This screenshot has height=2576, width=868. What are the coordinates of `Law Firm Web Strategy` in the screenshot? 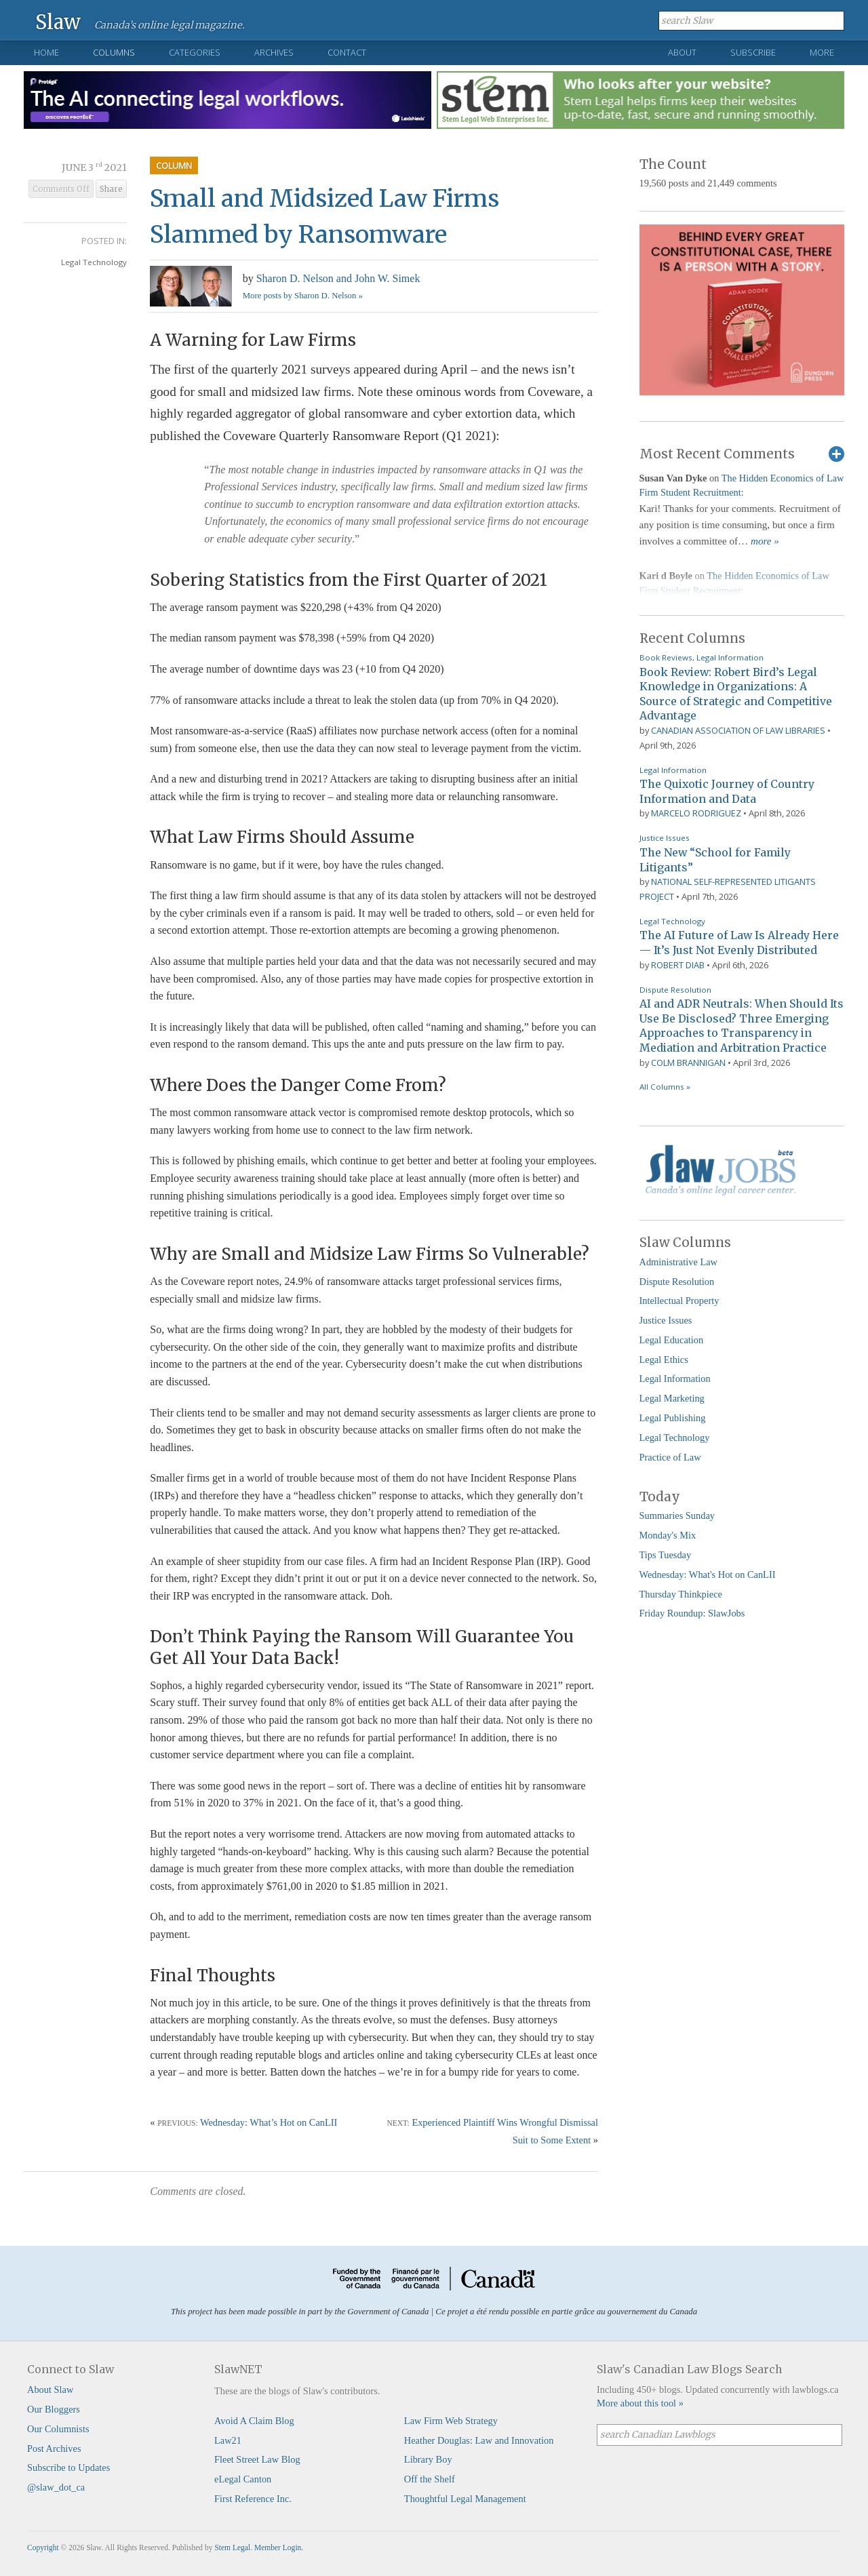 It's located at (451, 2420).